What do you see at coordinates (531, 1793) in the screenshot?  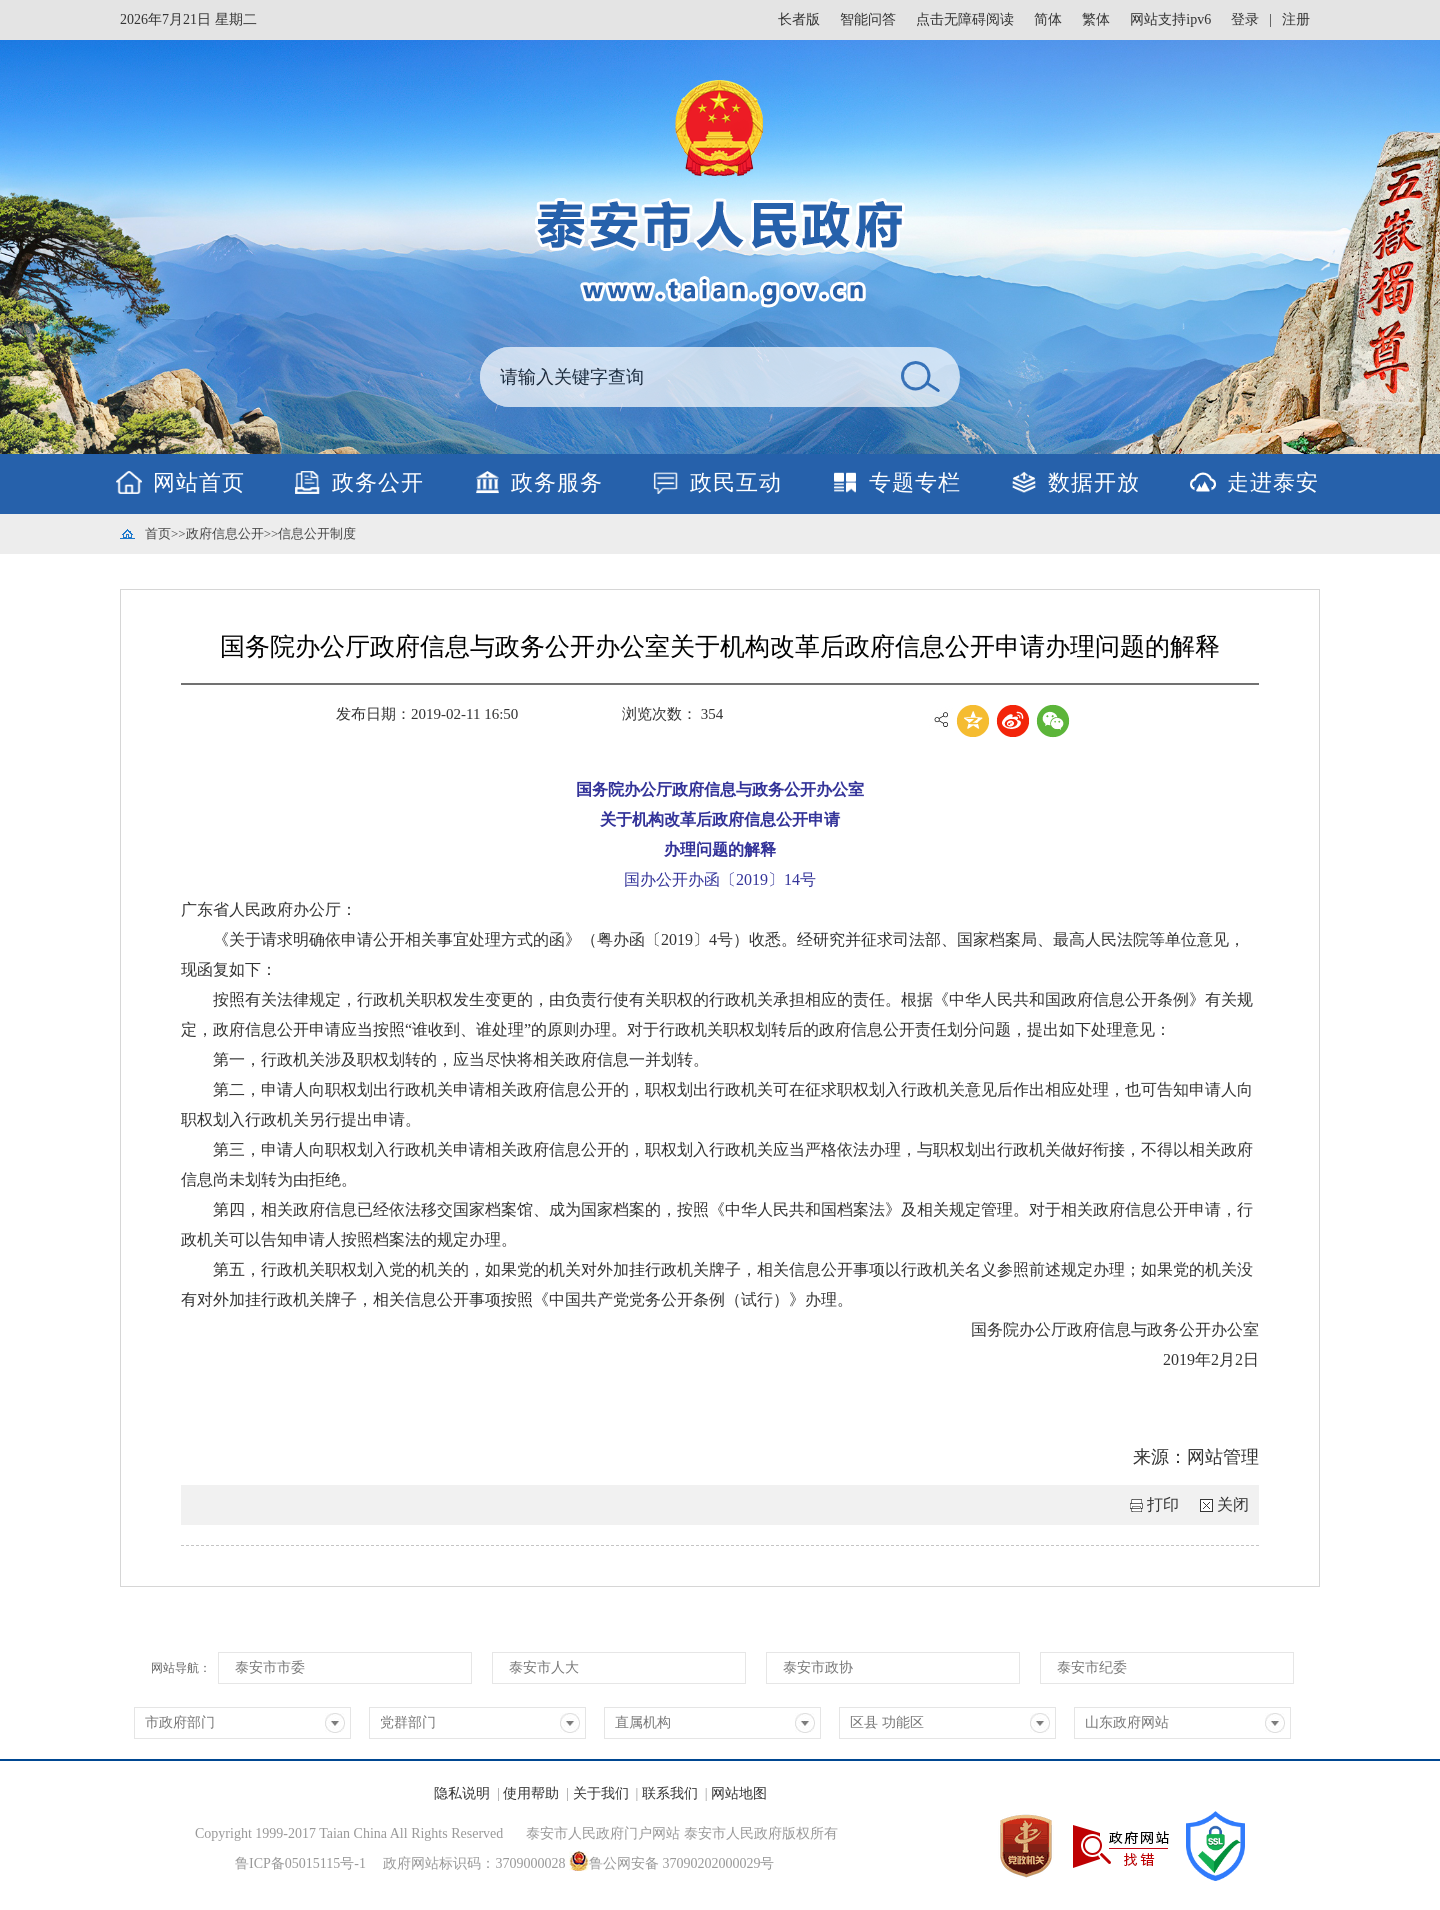 I see `使用帮助` at bounding box center [531, 1793].